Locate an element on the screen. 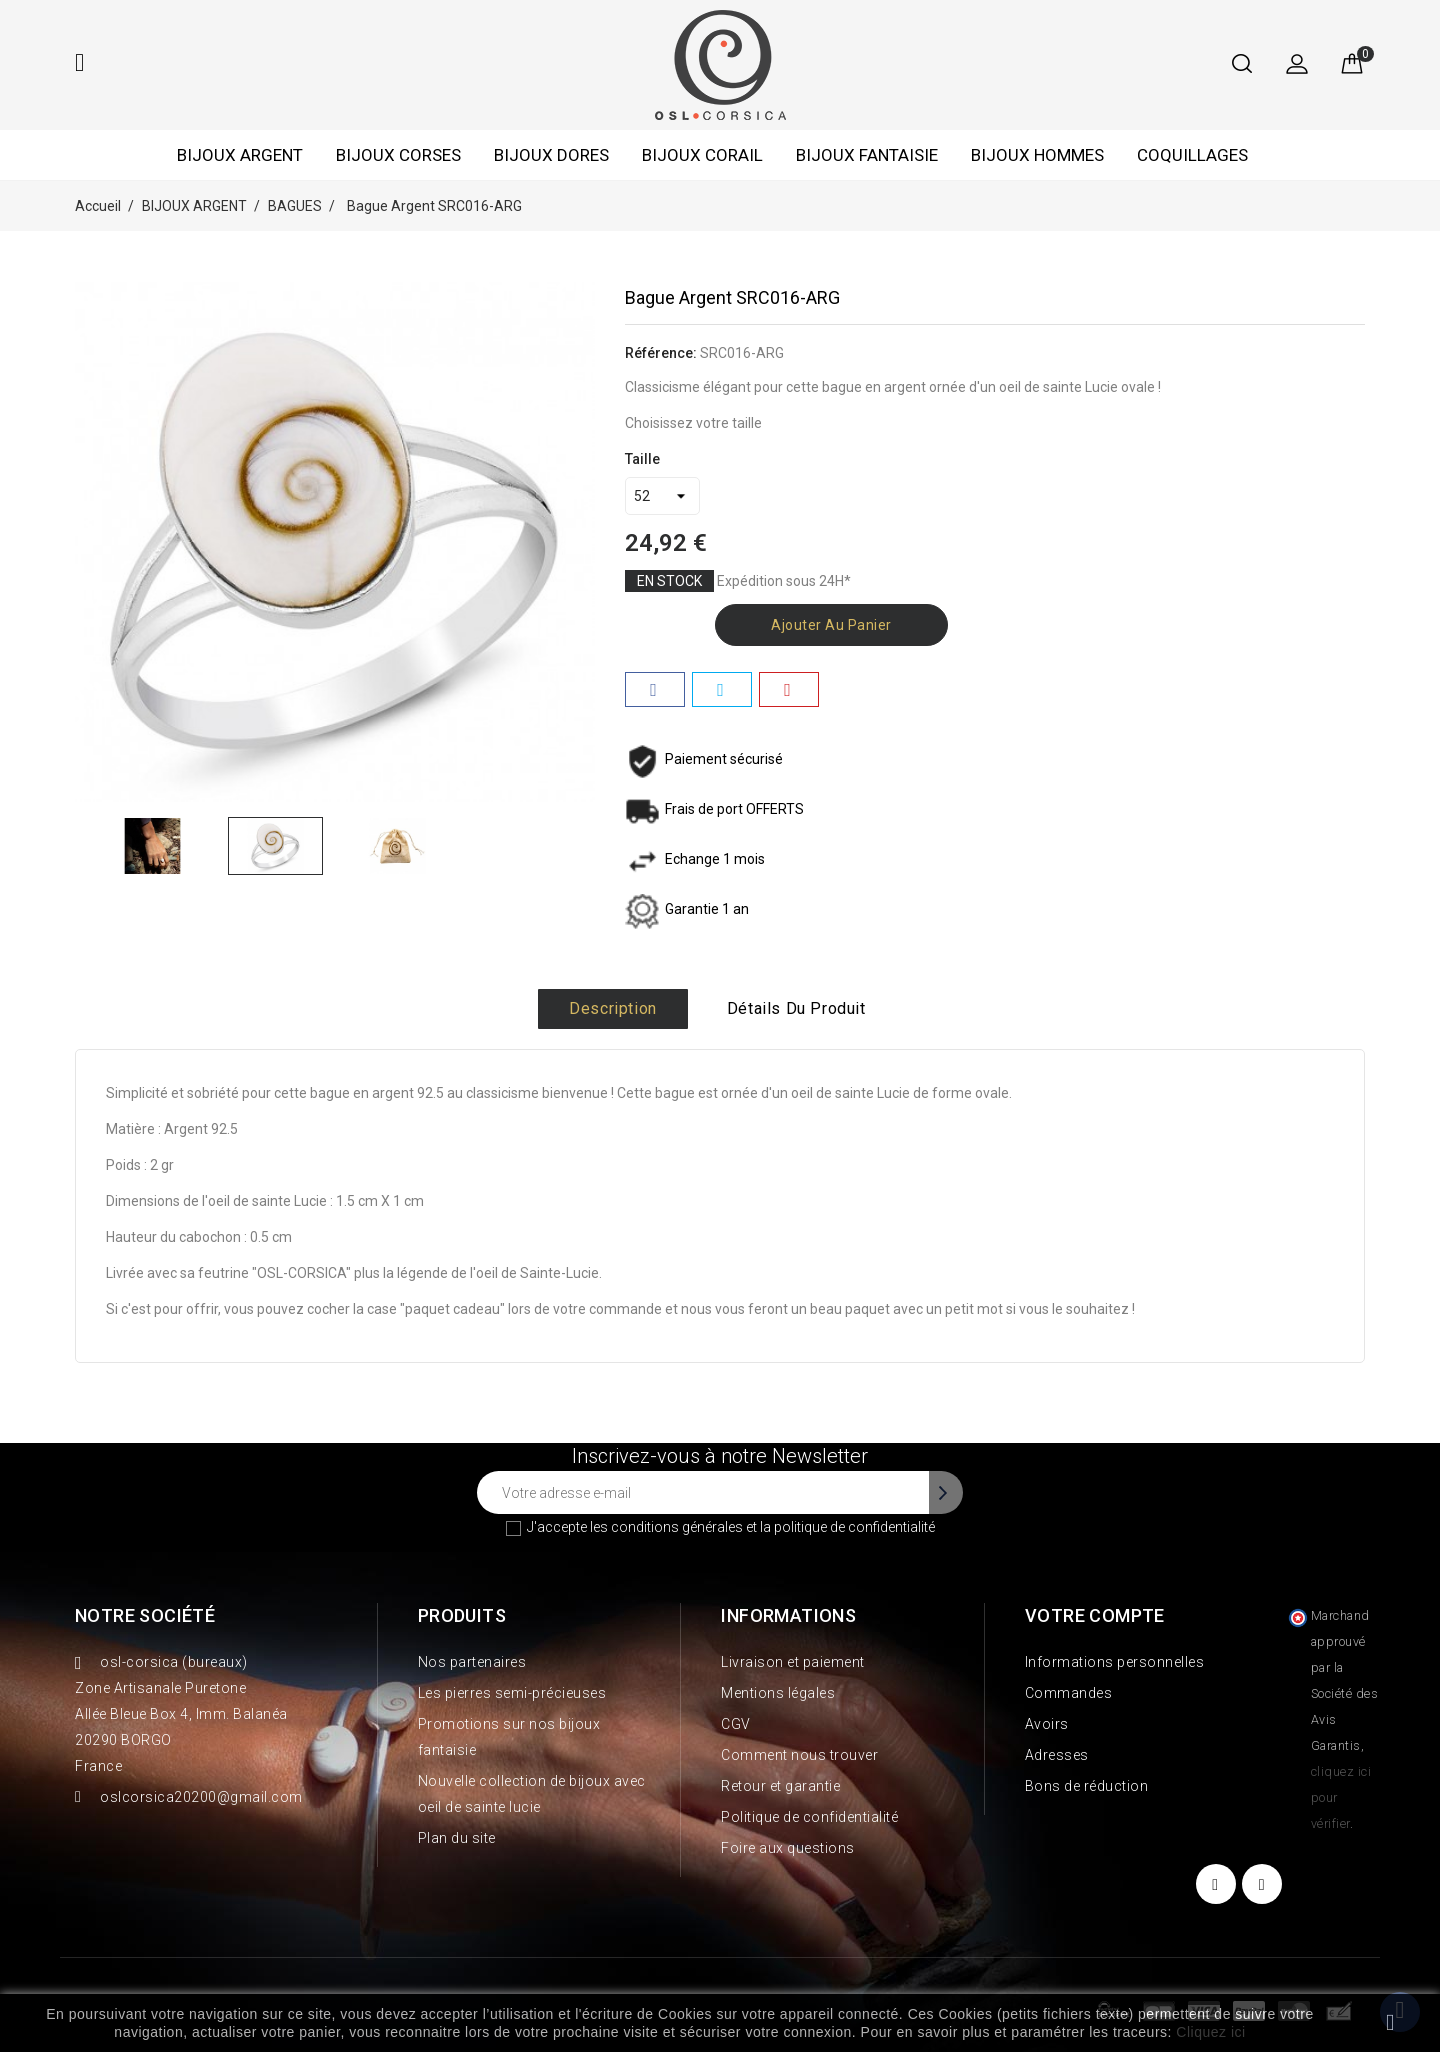 This screenshot has height=2052, width=1440. Commandes is located at coordinates (1069, 1693).